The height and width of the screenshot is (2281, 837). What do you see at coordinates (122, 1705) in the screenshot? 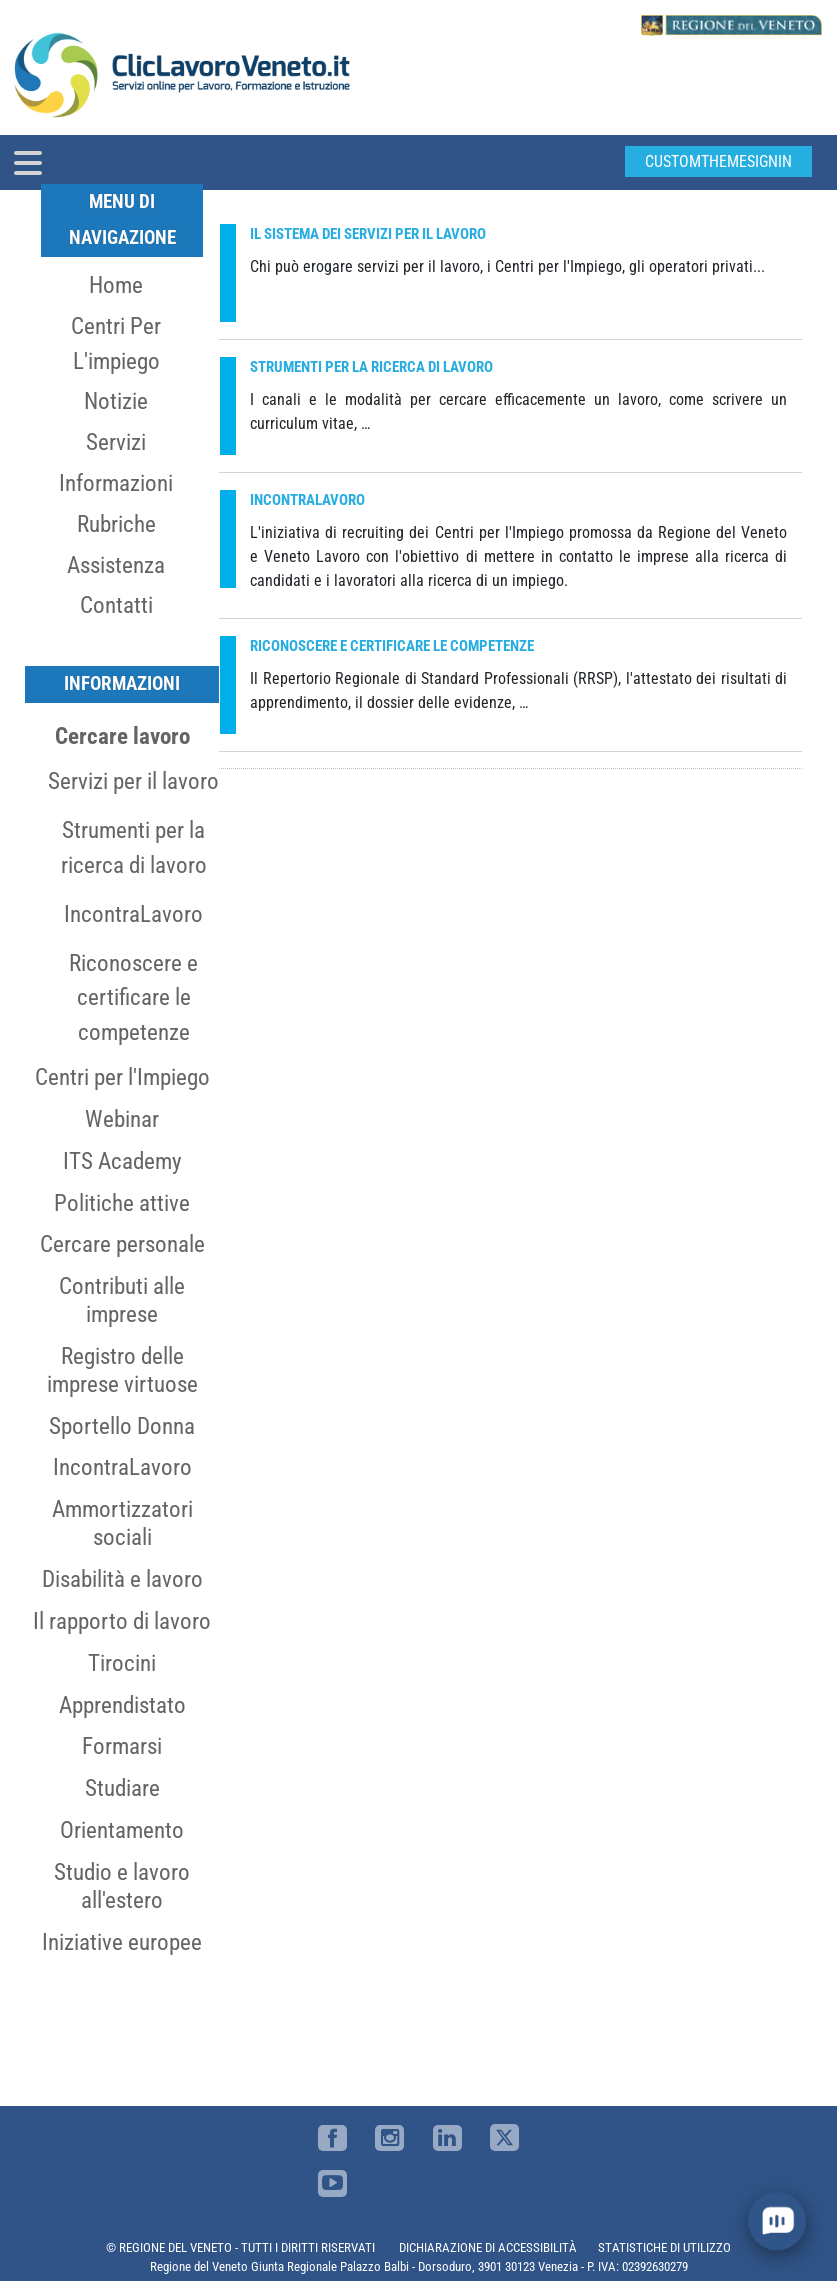
I see `Apprendistato` at bounding box center [122, 1705].